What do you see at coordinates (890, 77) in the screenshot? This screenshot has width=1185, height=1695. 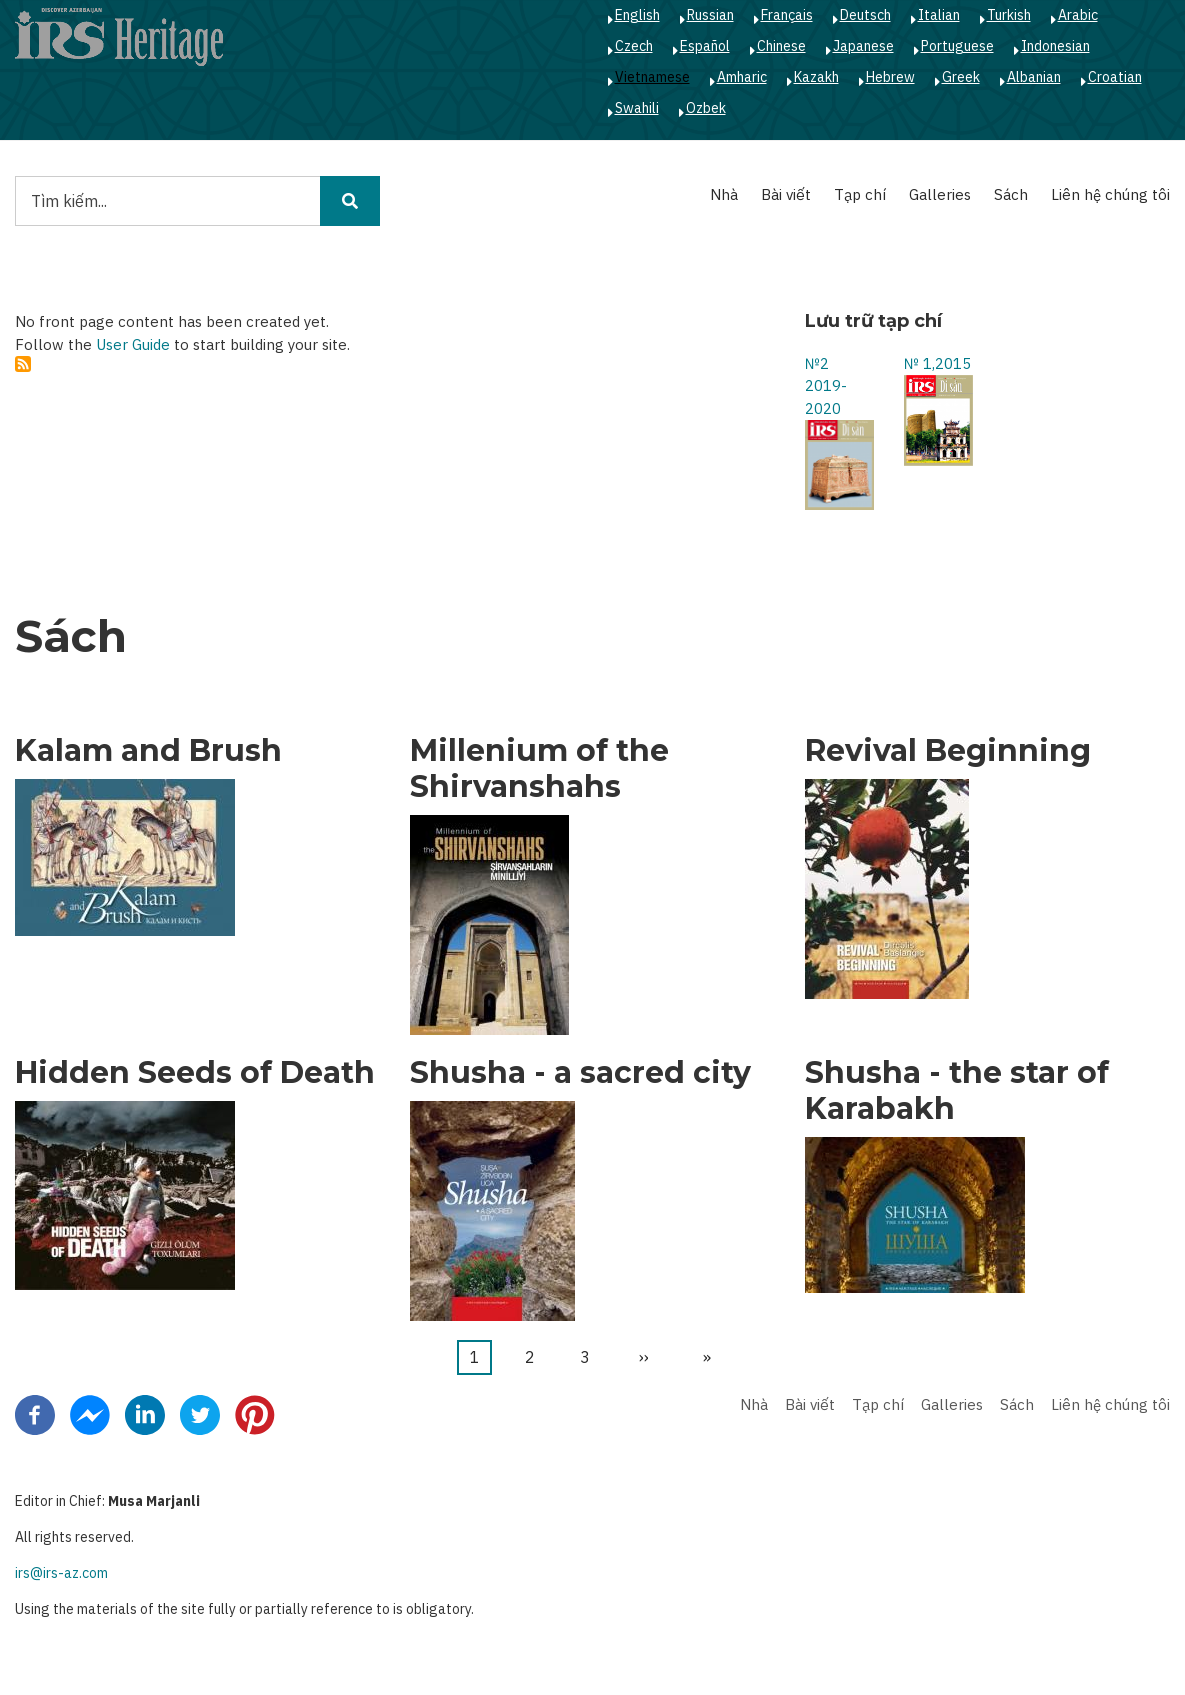 I see `Hebrew` at bounding box center [890, 77].